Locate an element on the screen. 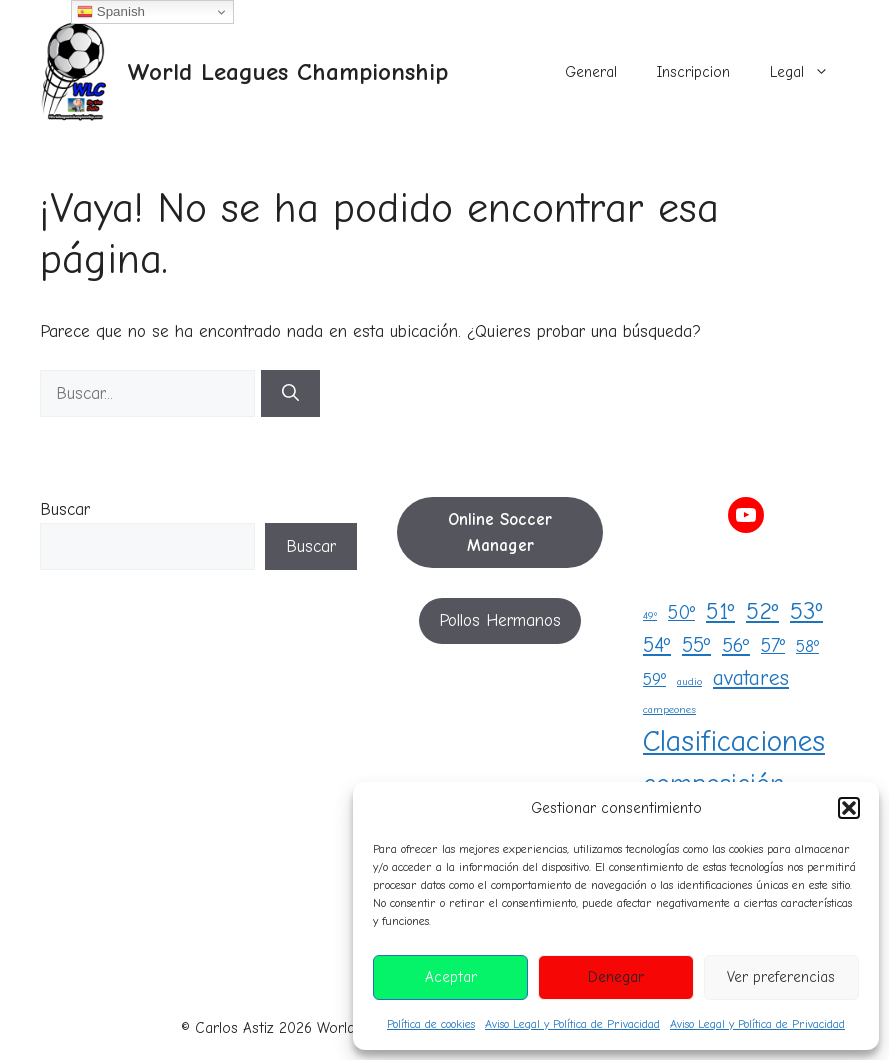  [Buscar] is located at coordinates (290, 394).